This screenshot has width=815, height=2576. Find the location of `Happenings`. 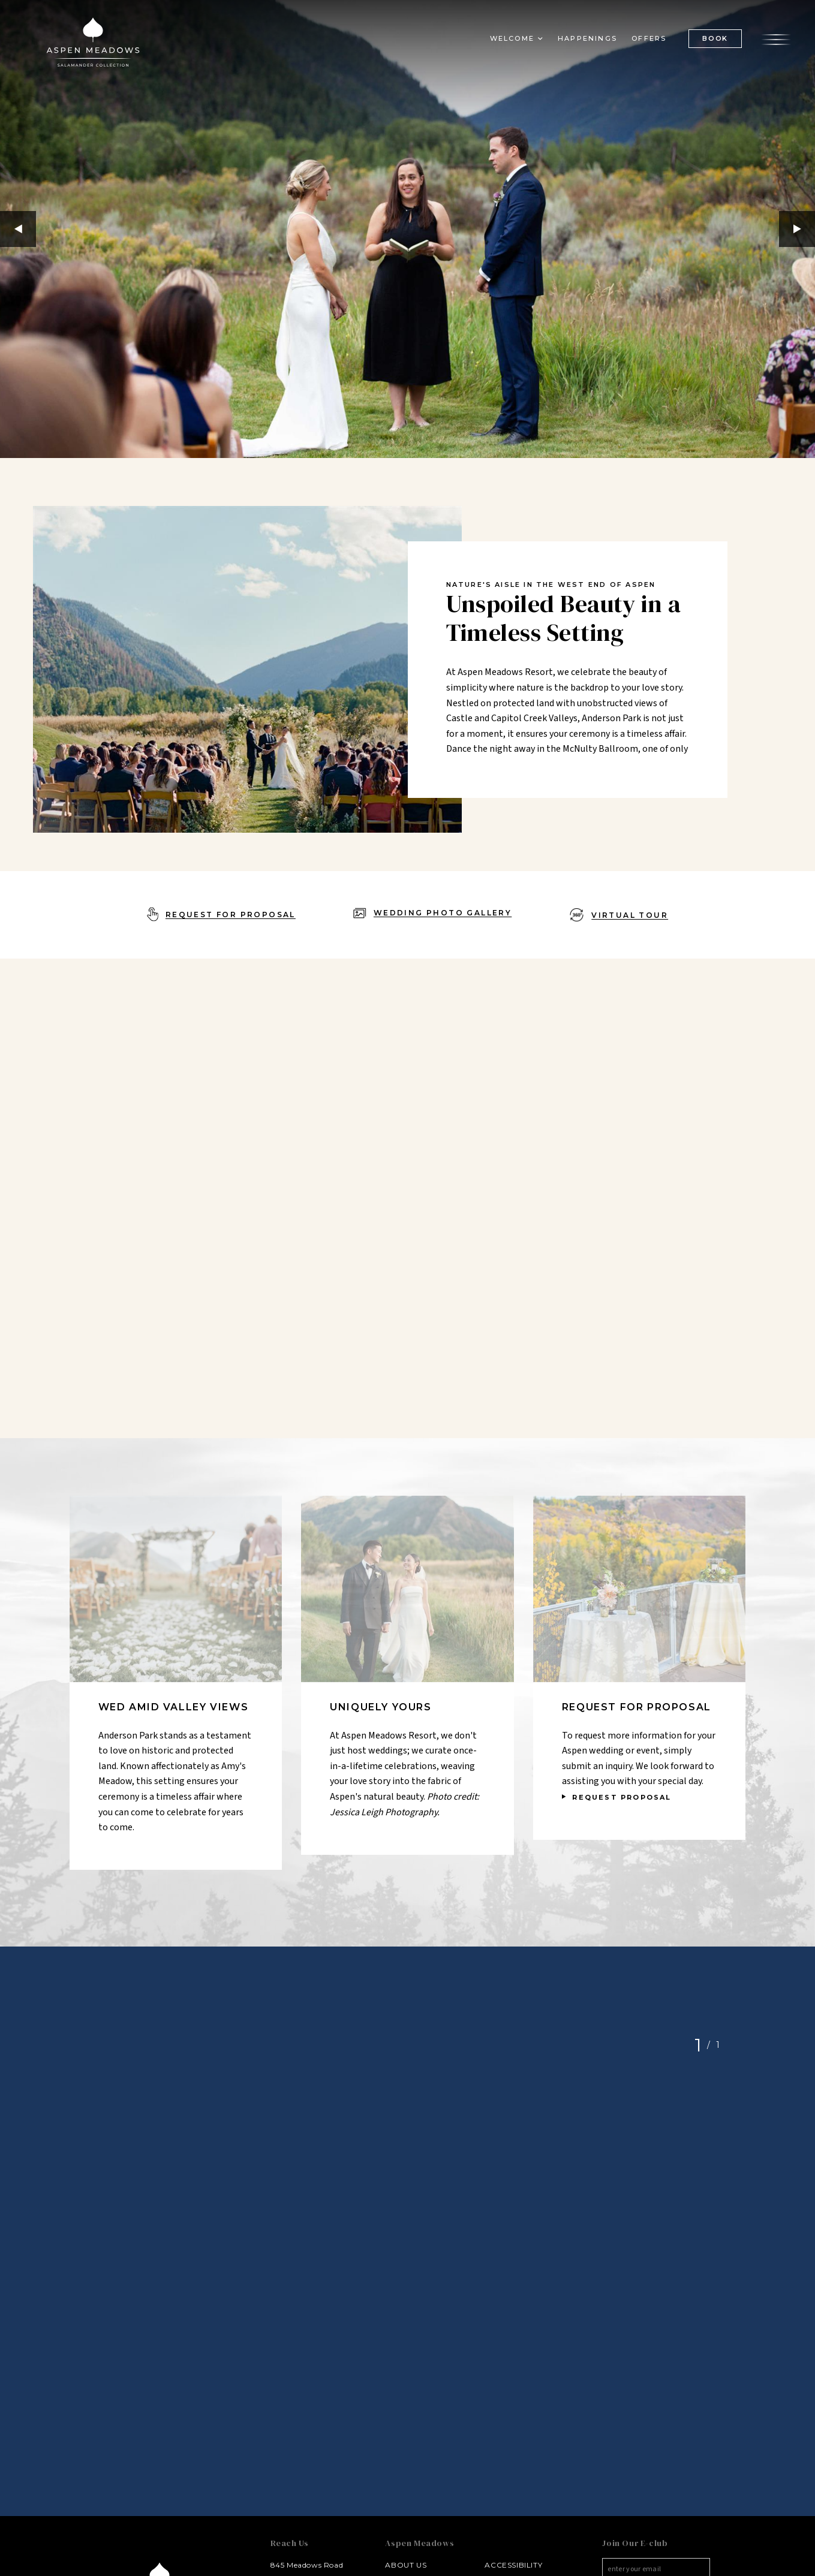

Happenings is located at coordinates (587, 38).